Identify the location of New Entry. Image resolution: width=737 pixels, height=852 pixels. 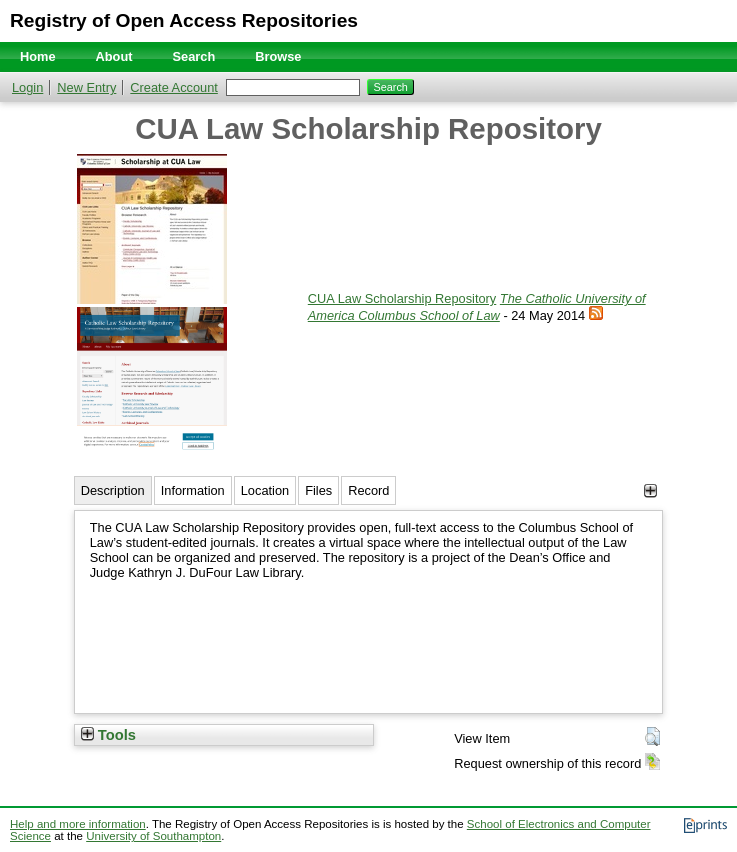
(86, 87).